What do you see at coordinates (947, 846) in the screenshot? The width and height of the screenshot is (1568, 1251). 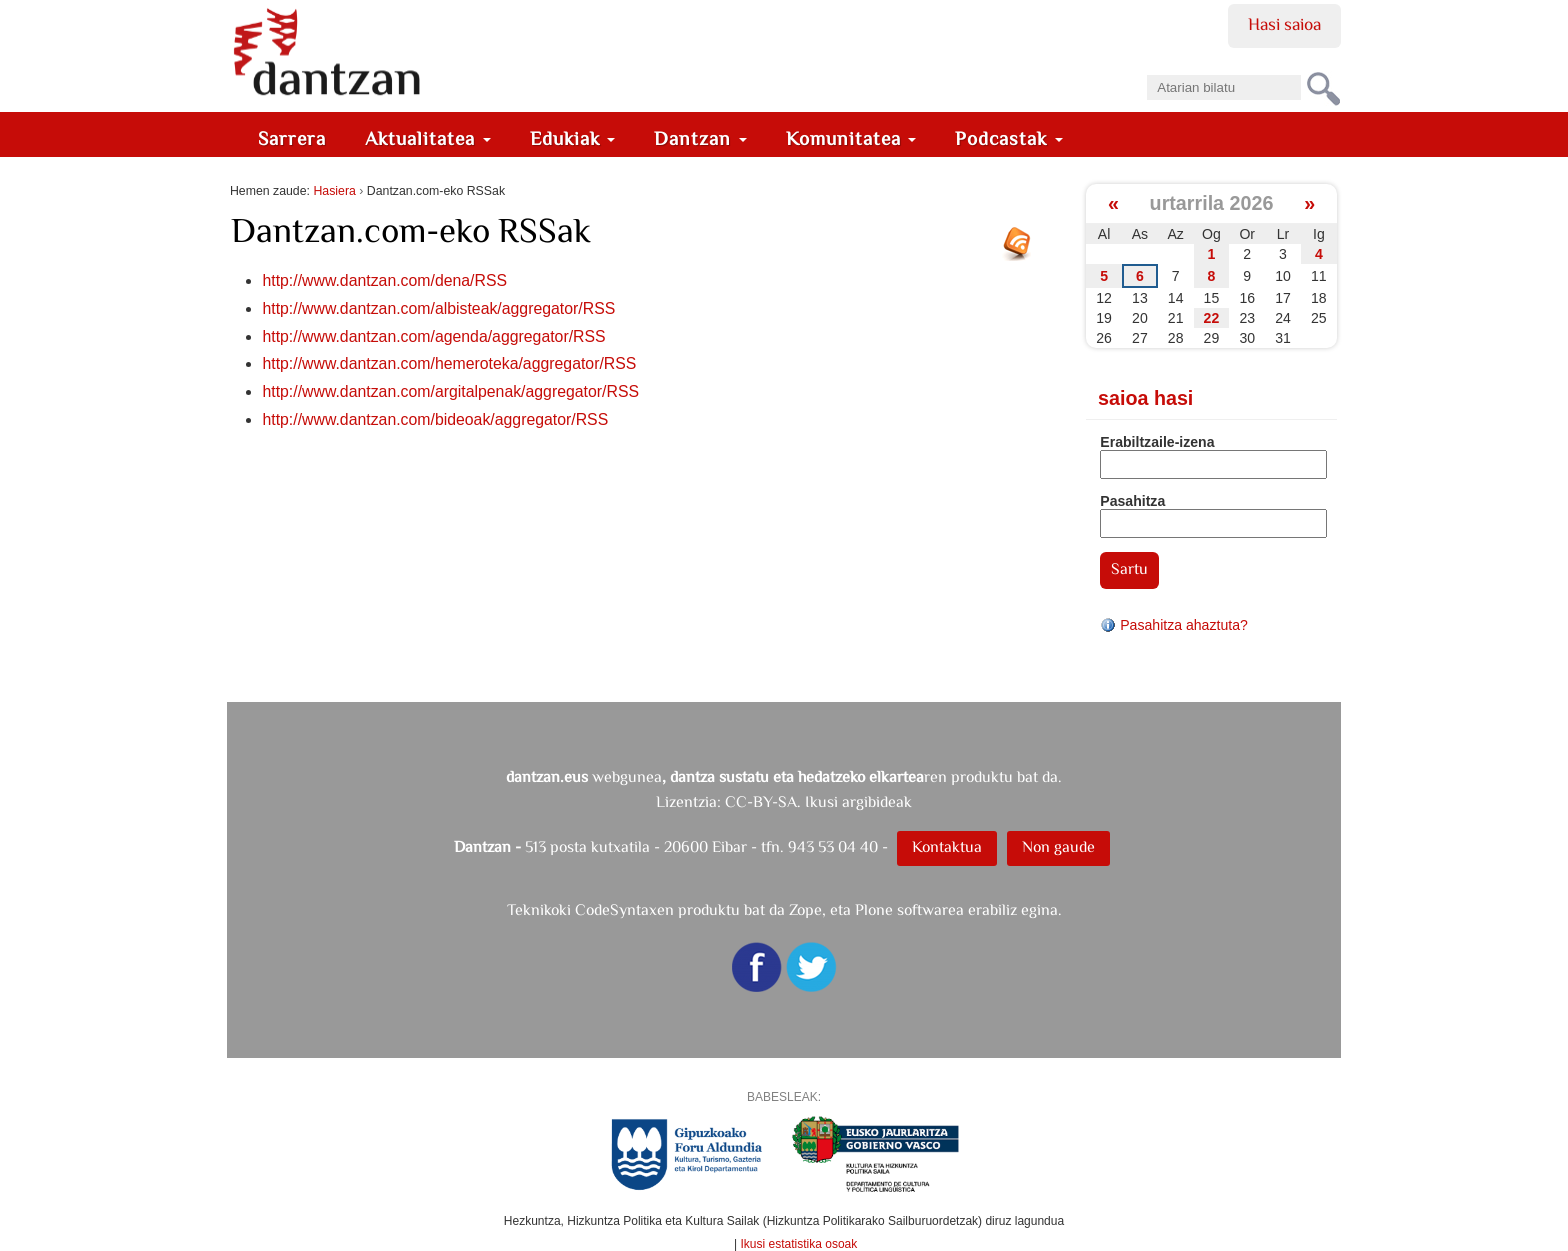 I see `Kontaktua` at bounding box center [947, 846].